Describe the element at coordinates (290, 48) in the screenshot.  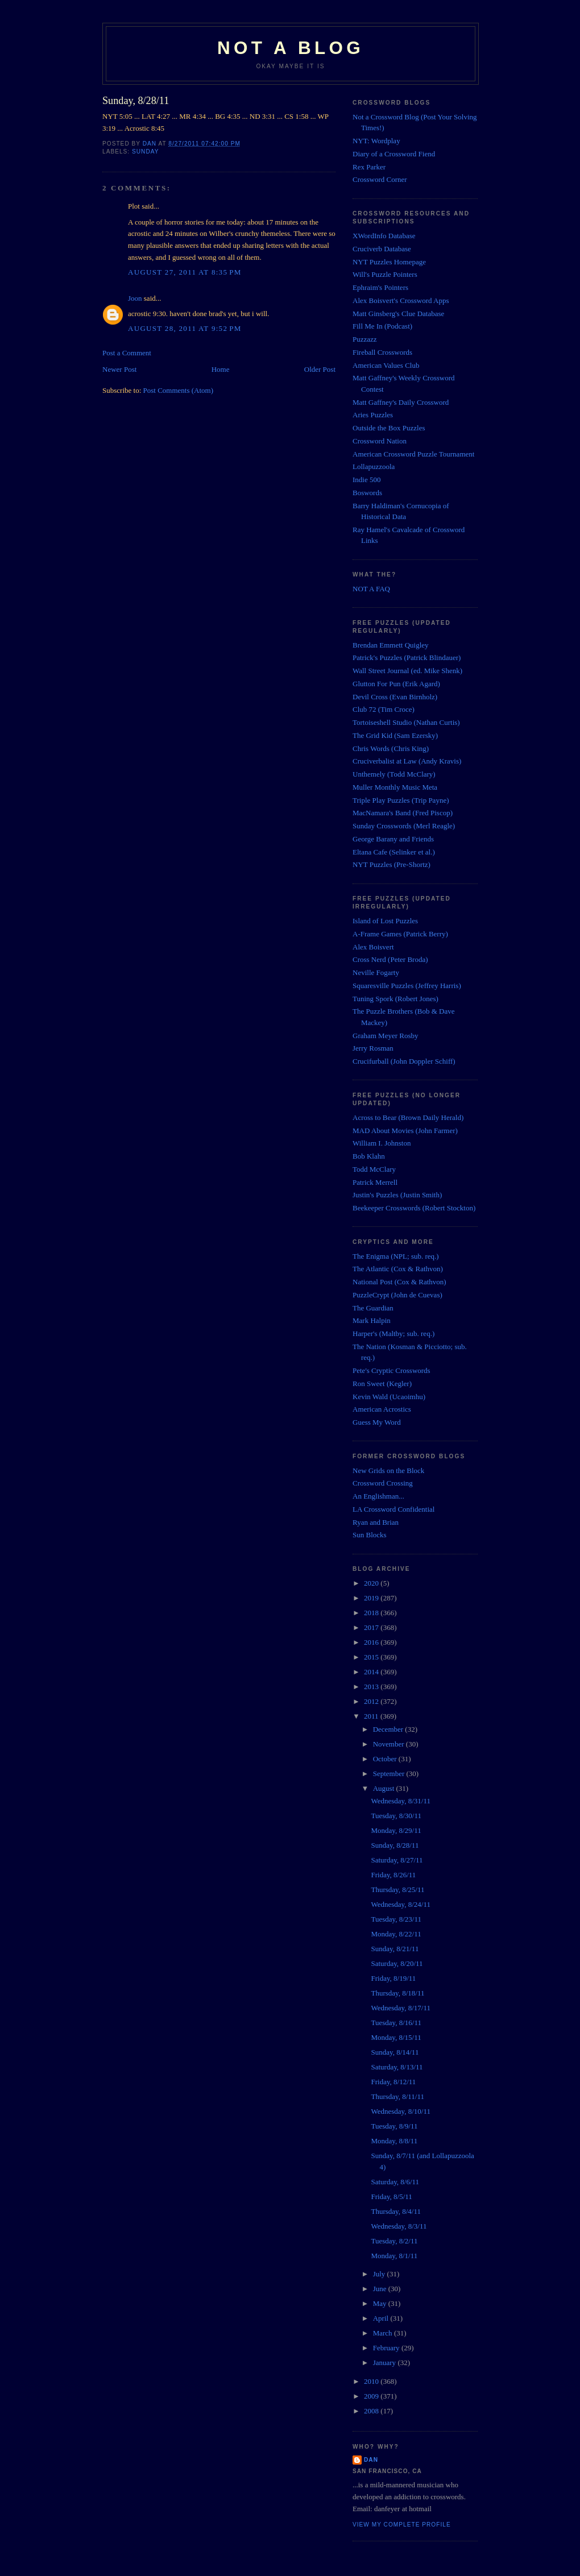
I see `Not a Blog` at that location.